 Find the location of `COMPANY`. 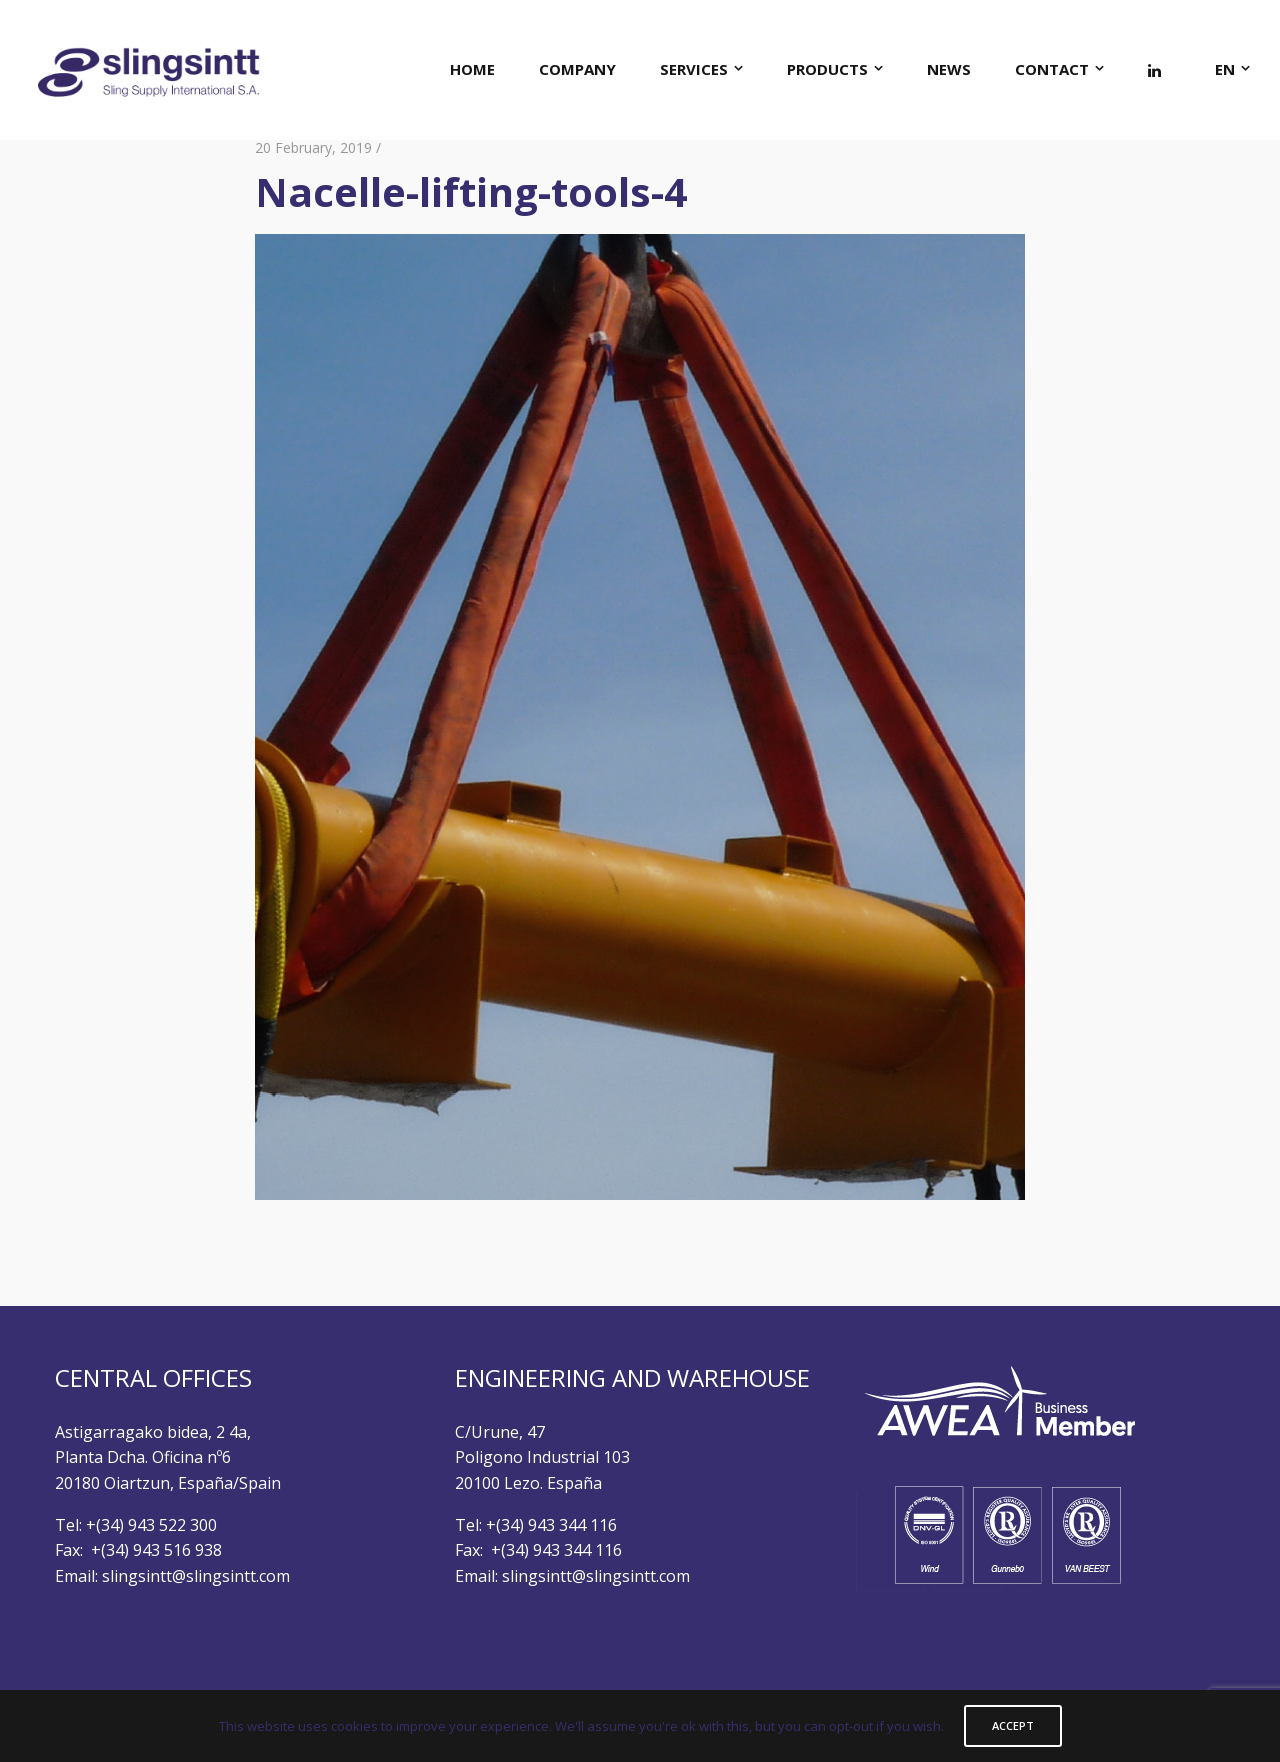

COMPANY is located at coordinates (577, 69).